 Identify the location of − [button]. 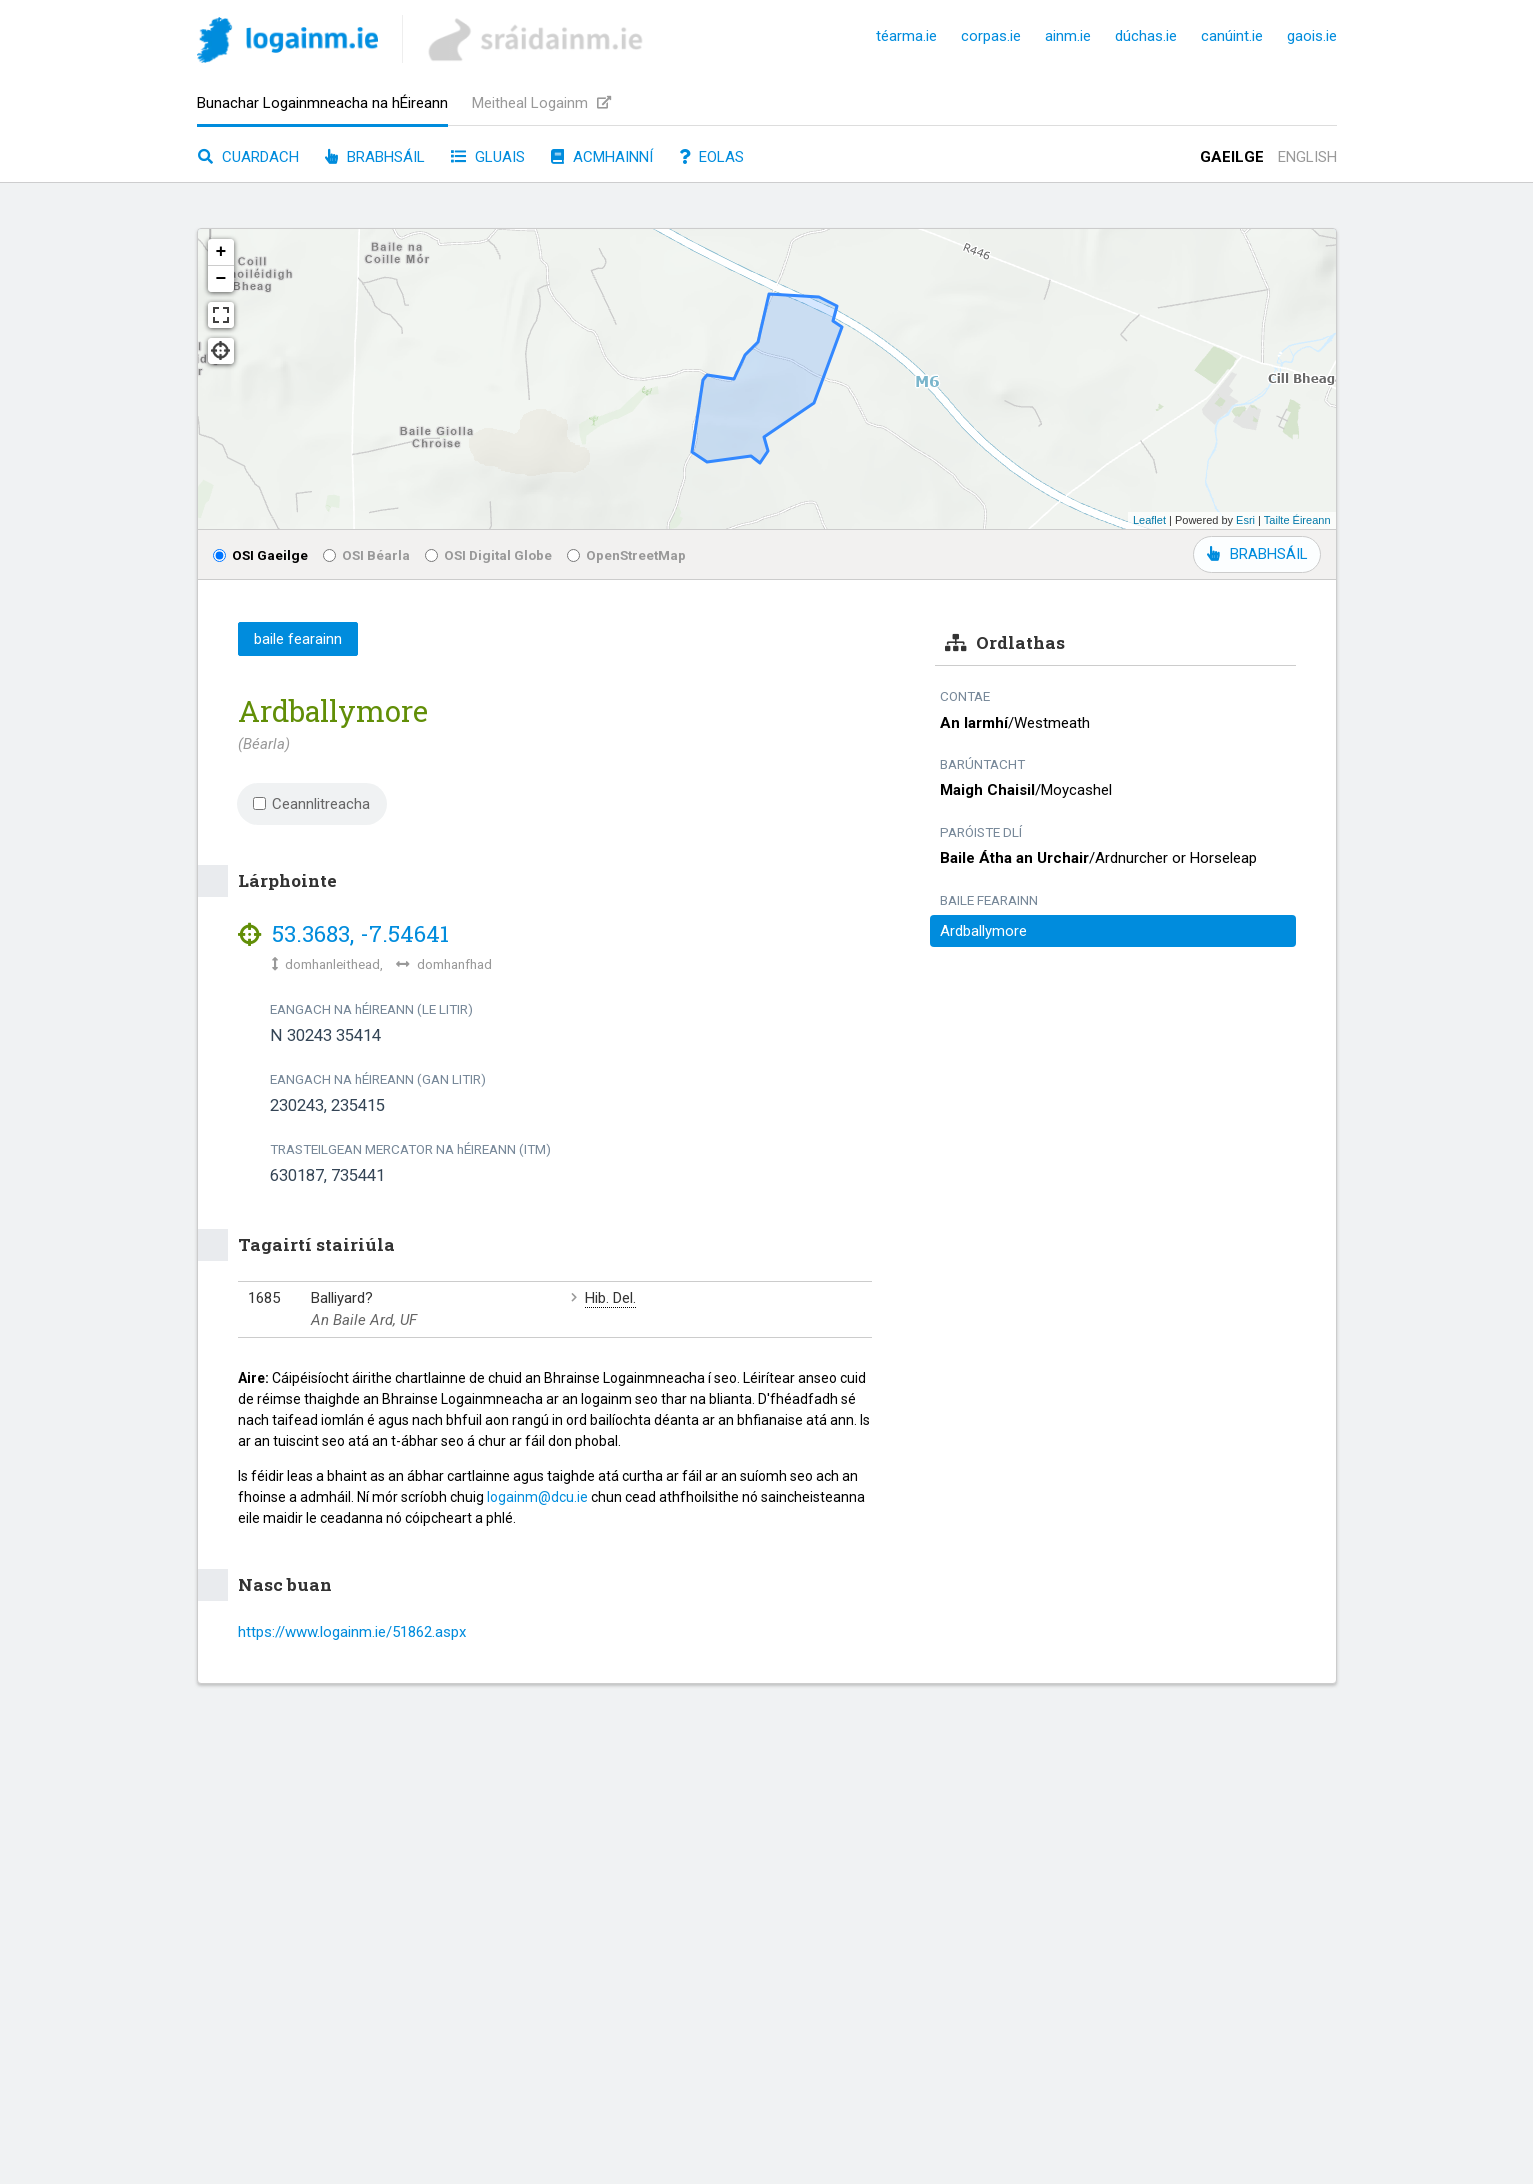
(221, 279).